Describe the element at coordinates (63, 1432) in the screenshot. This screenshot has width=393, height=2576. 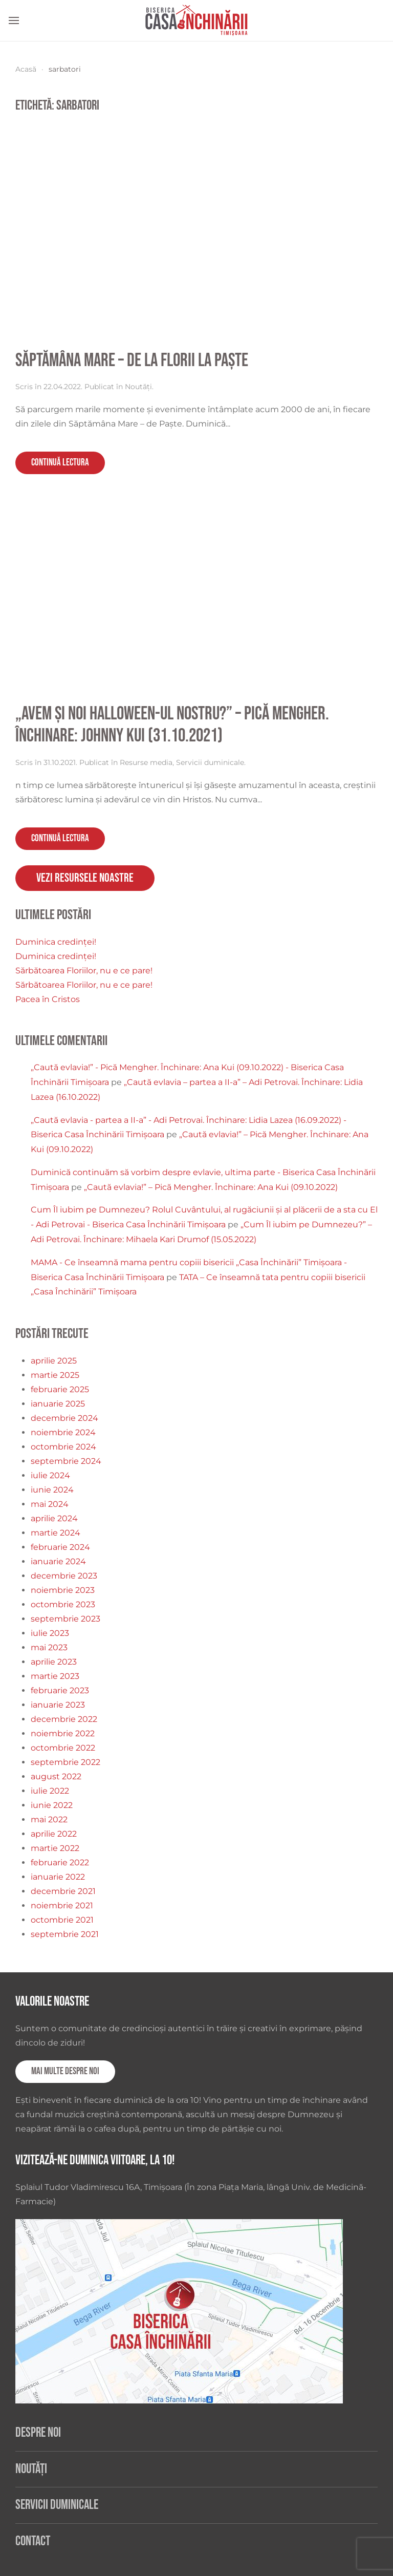
I see `noiembrie 2024` at that location.